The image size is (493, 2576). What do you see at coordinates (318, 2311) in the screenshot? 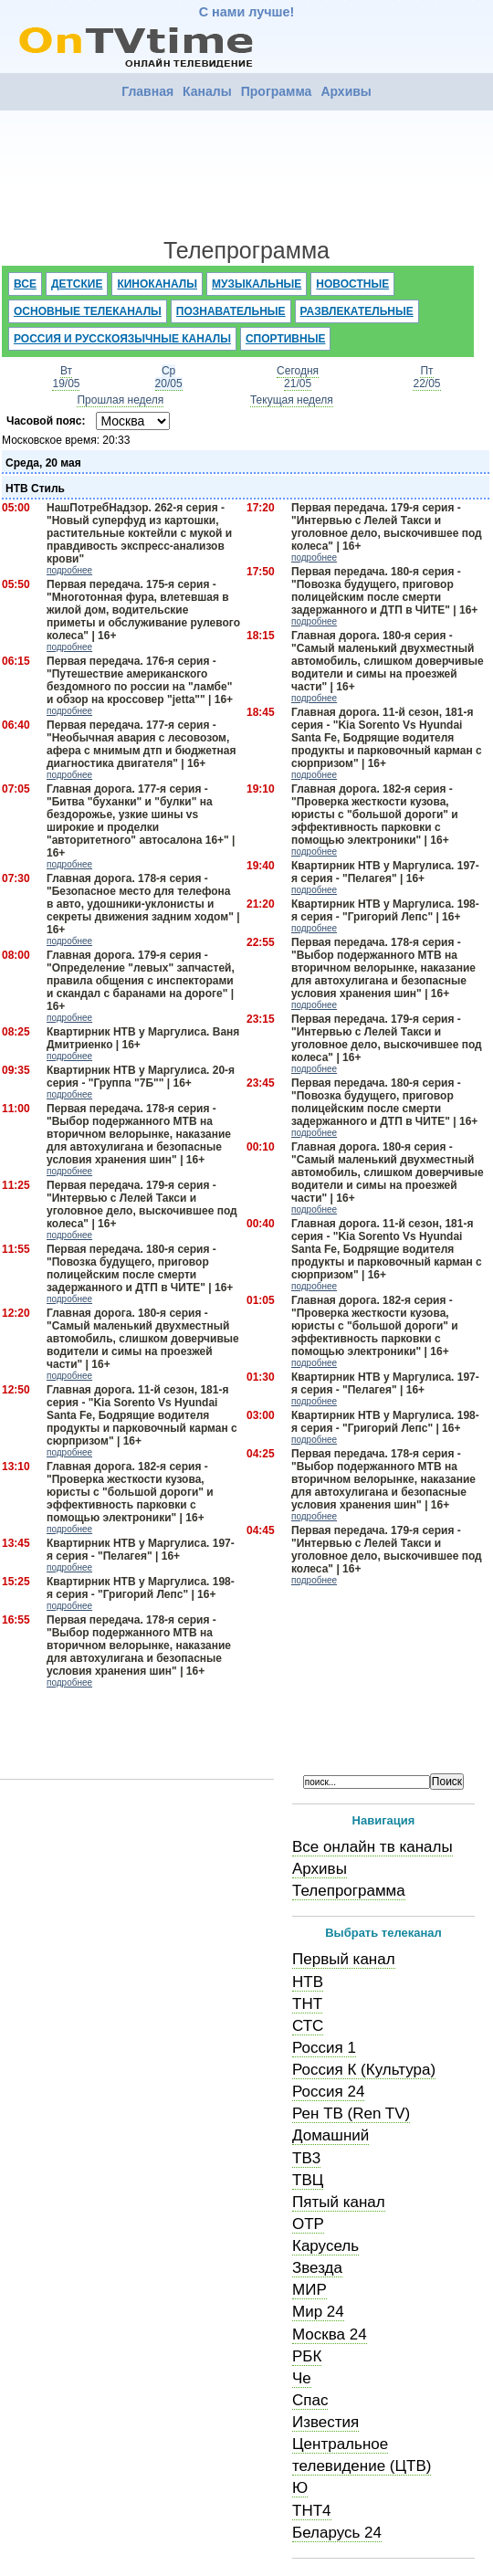
I see `Мир 24` at bounding box center [318, 2311].